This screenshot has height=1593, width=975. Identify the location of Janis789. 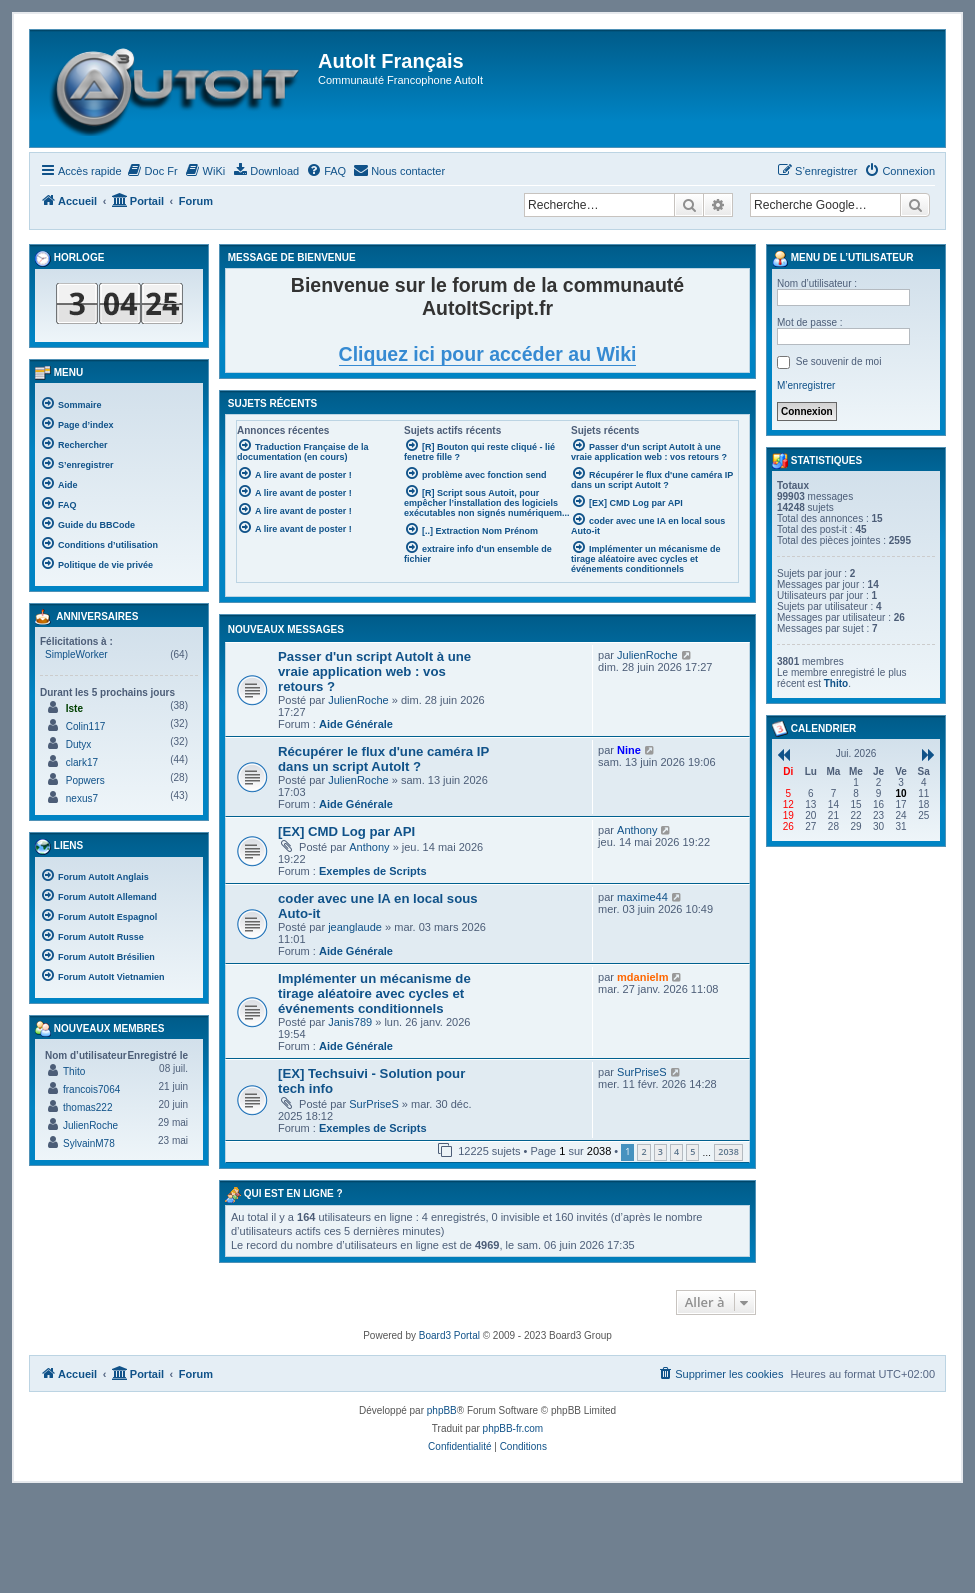
(350, 1022).